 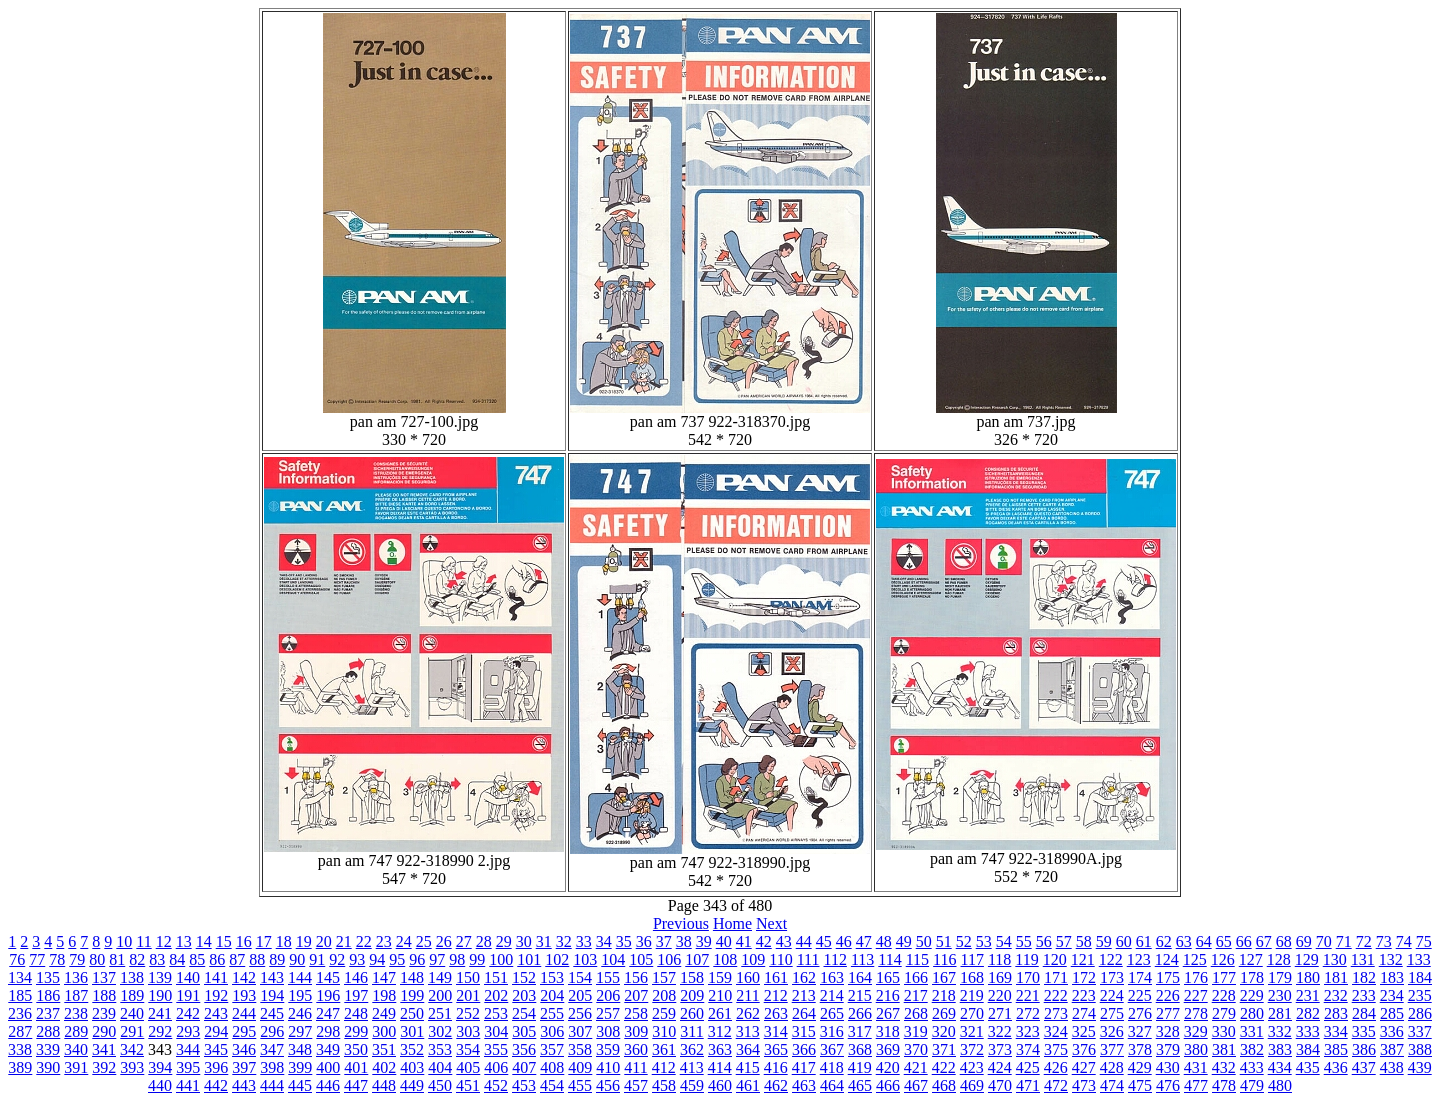 What do you see at coordinates (1252, 977) in the screenshot?
I see `178` at bounding box center [1252, 977].